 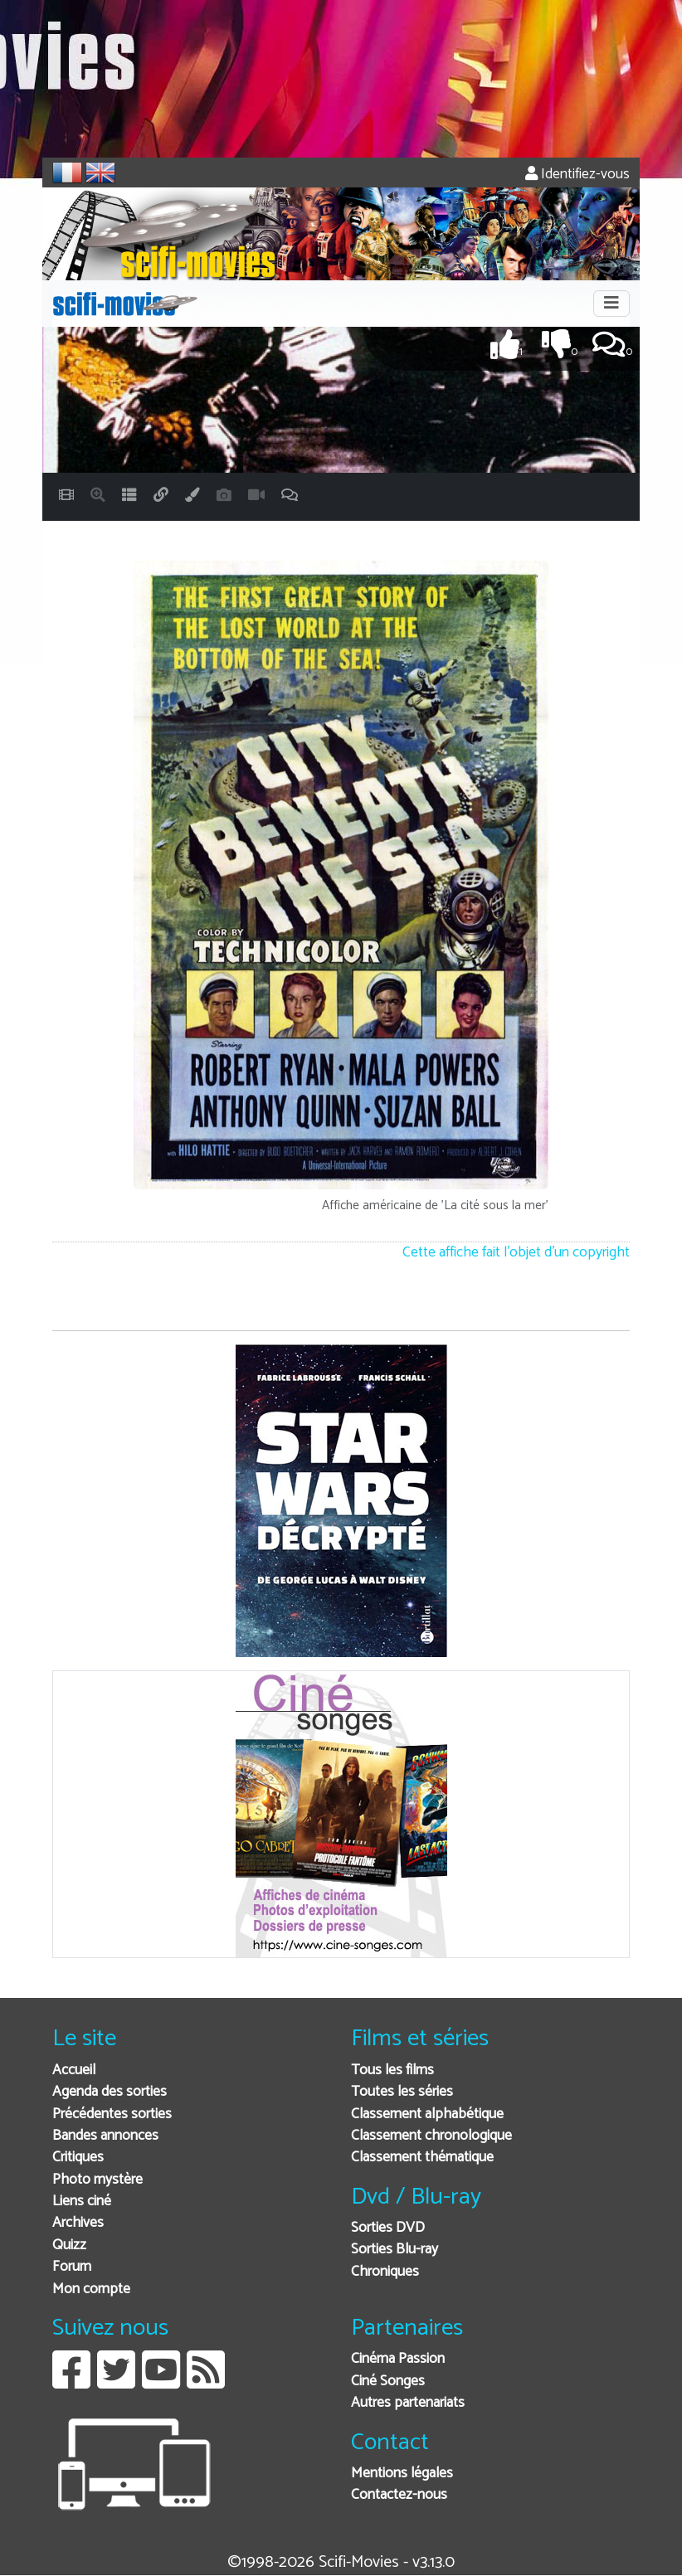 I want to click on Classement chronologique, so click(x=431, y=2136).